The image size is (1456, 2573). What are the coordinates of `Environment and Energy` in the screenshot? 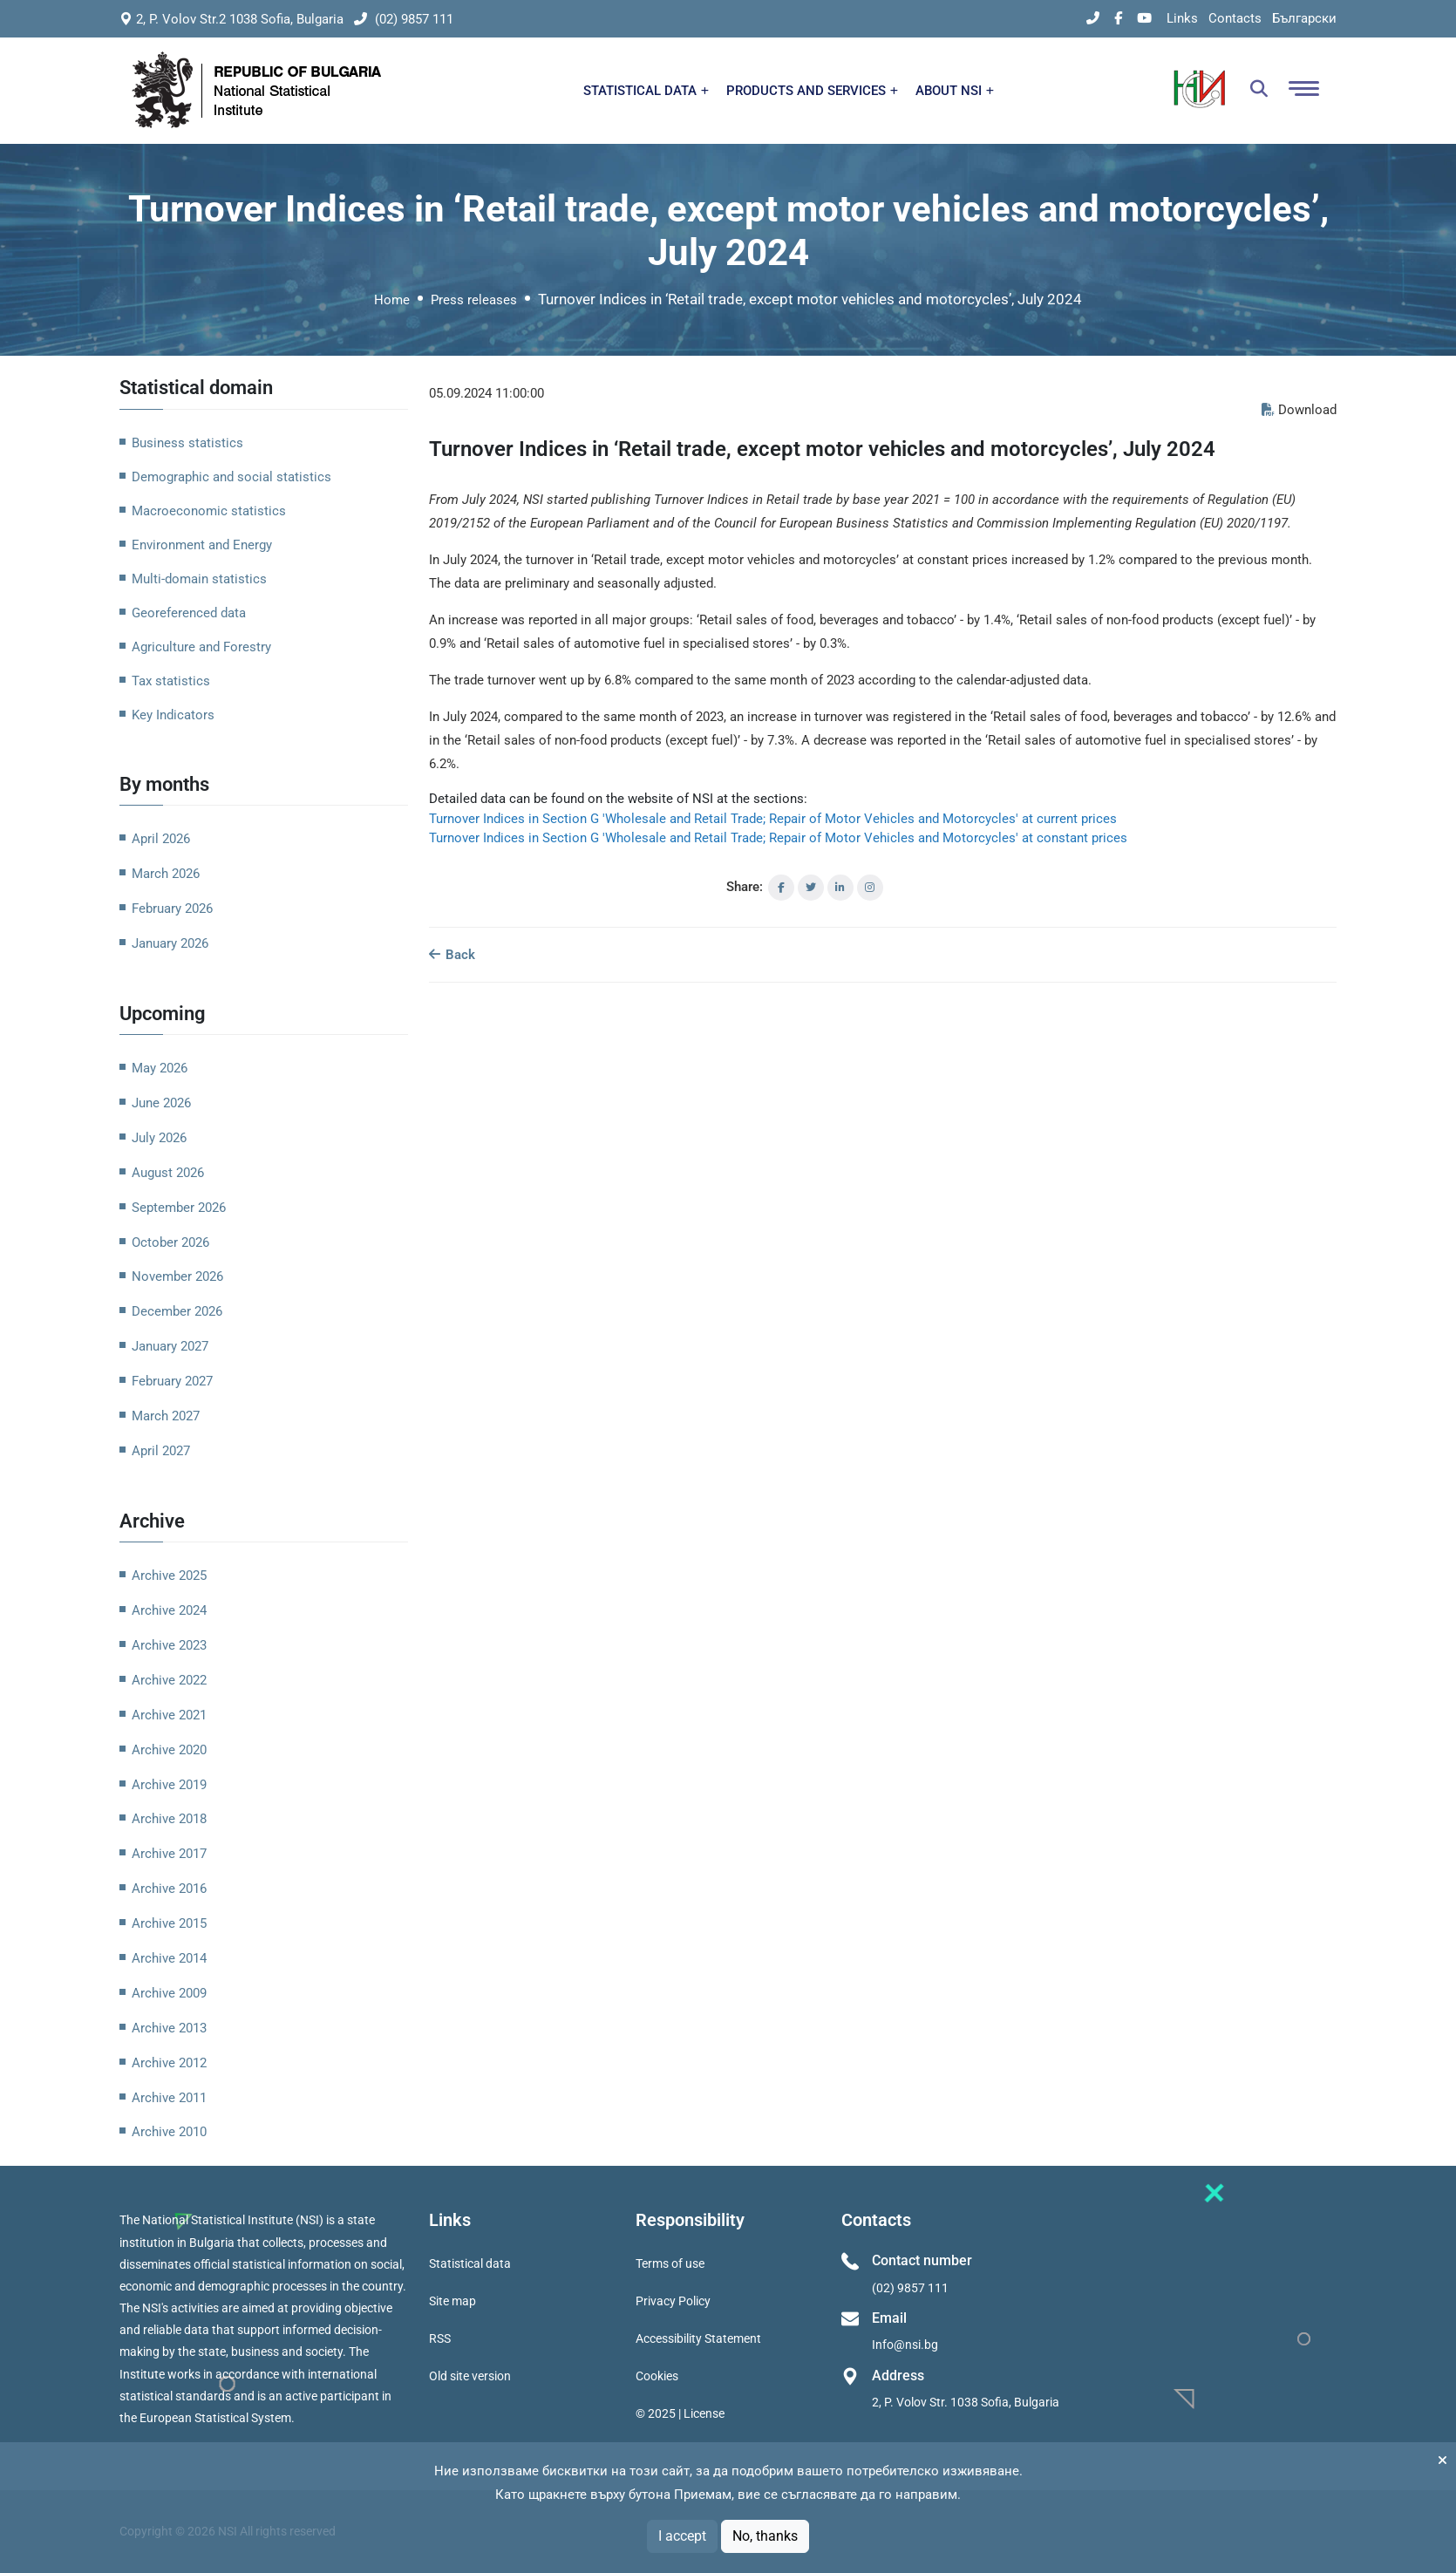 It's located at (202, 545).